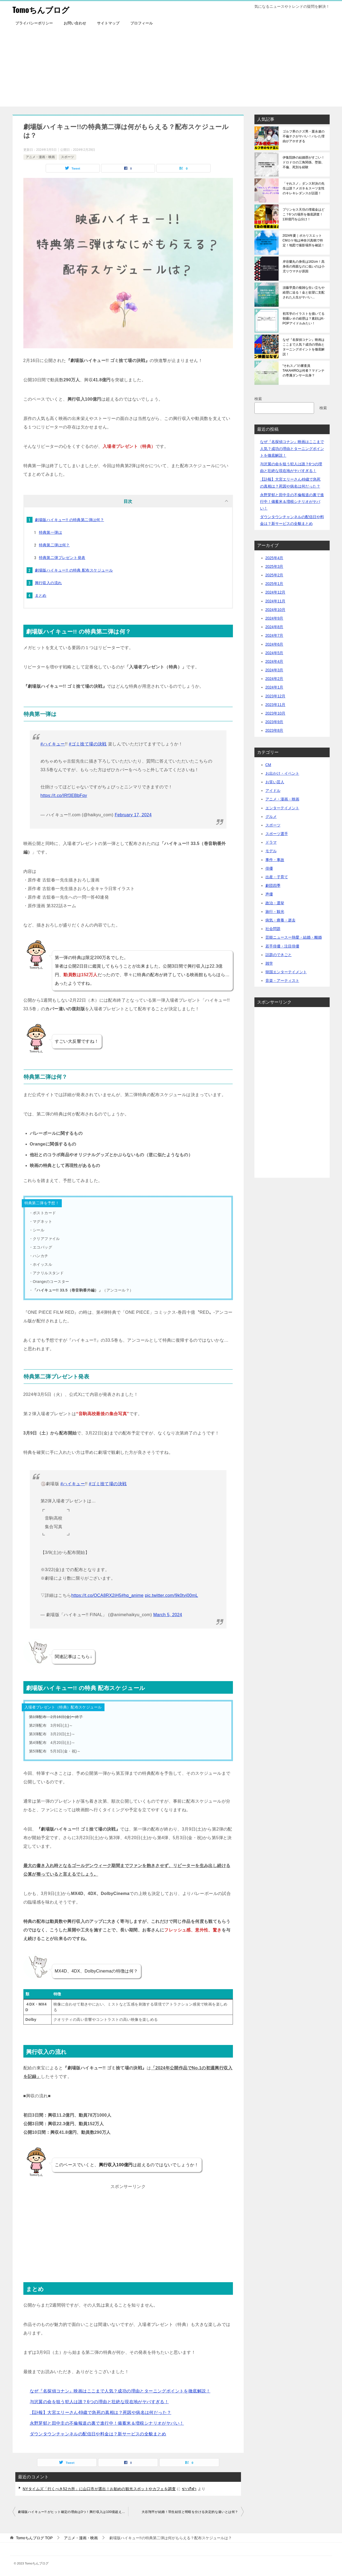  Describe the element at coordinates (64, 795) in the screenshot. I see `https://t.co/IRf3EBbFqy` at that location.